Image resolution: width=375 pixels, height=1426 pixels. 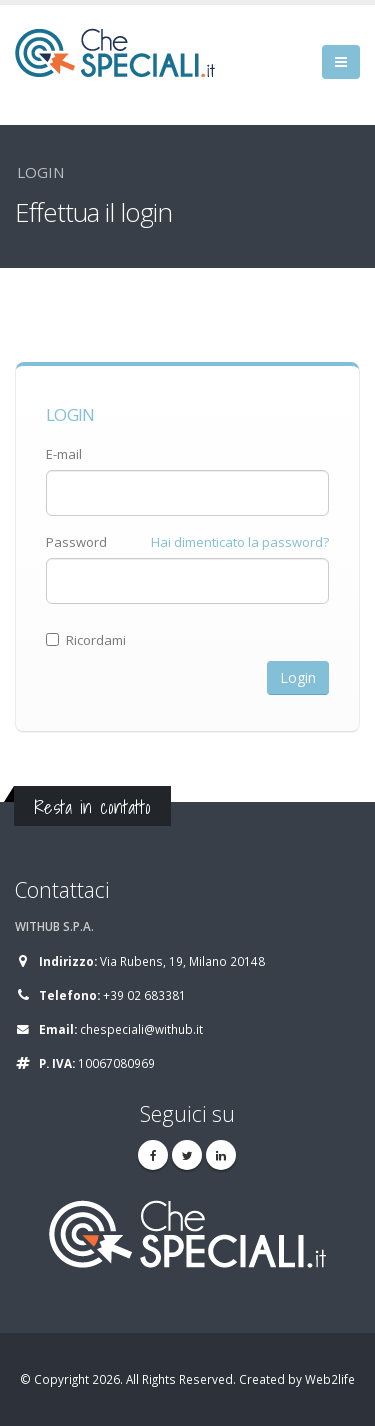 I want to click on chespeciali@withub.it, so click(x=141, y=1029).